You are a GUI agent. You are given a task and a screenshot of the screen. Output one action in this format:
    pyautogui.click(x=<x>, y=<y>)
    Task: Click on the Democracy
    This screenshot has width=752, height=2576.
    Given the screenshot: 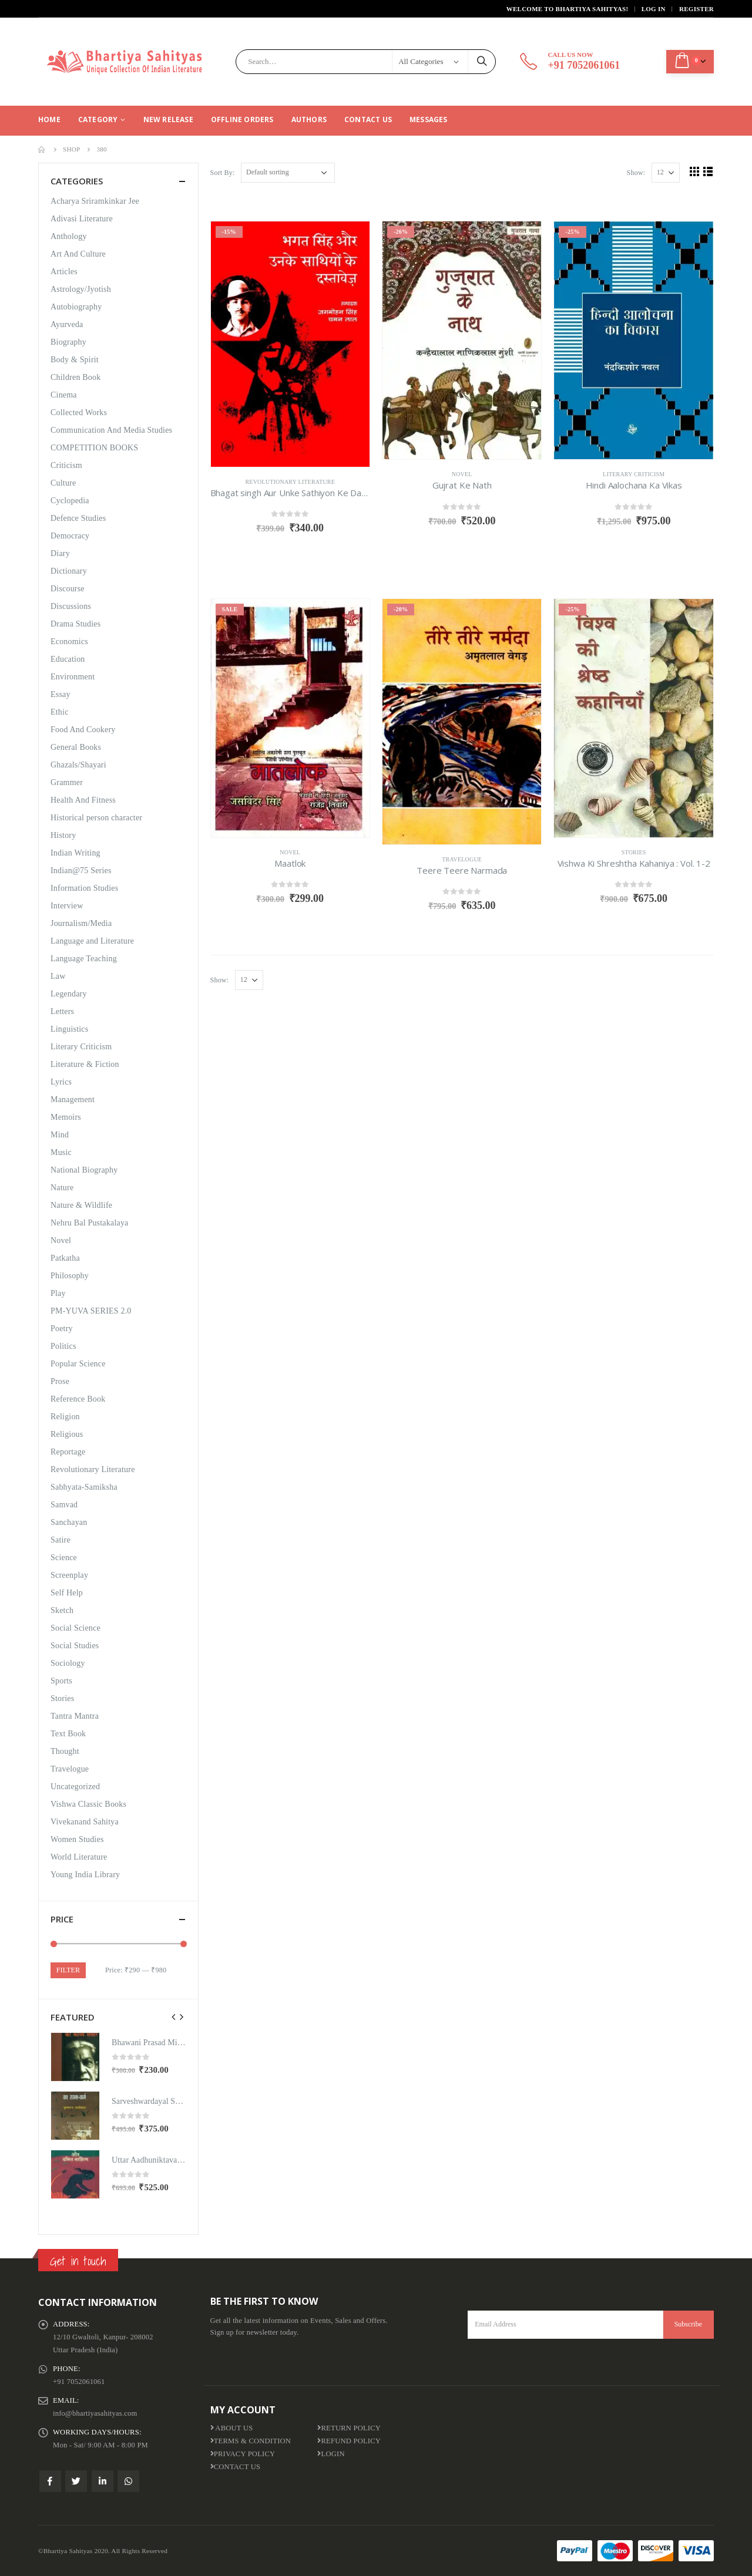 What is the action you would take?
    pyautogui.click(x=70, y=535)
    